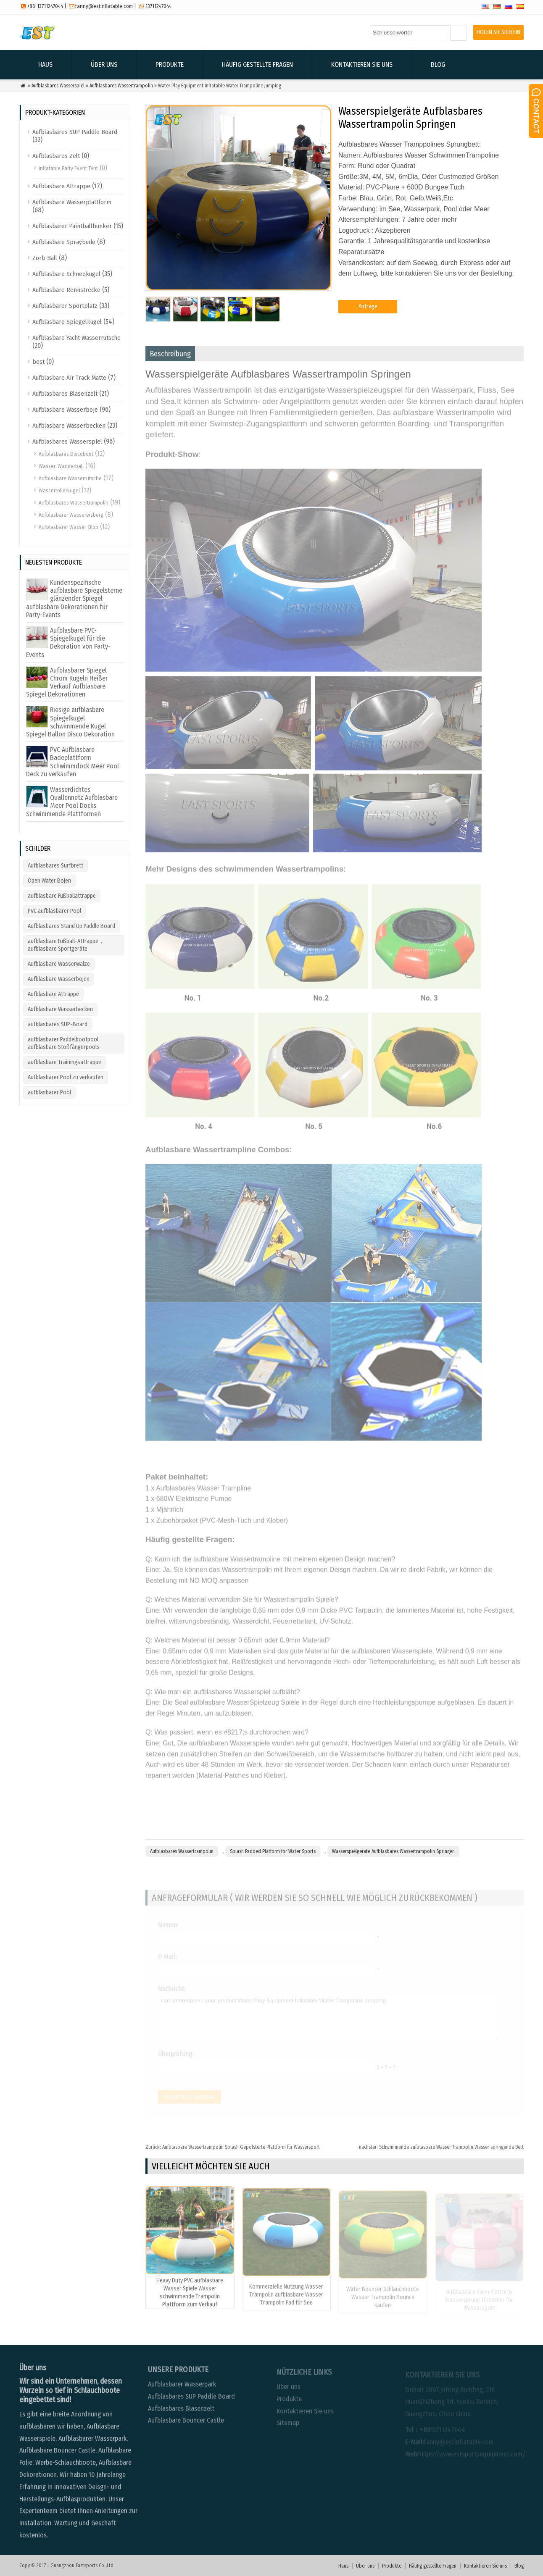 The height and width of the screenshot is (2576, 543). What do you see at coordinates (56, 156) in the screenshot?
I see `Aufblasbares Zelt` at bounding box center [56, 156].